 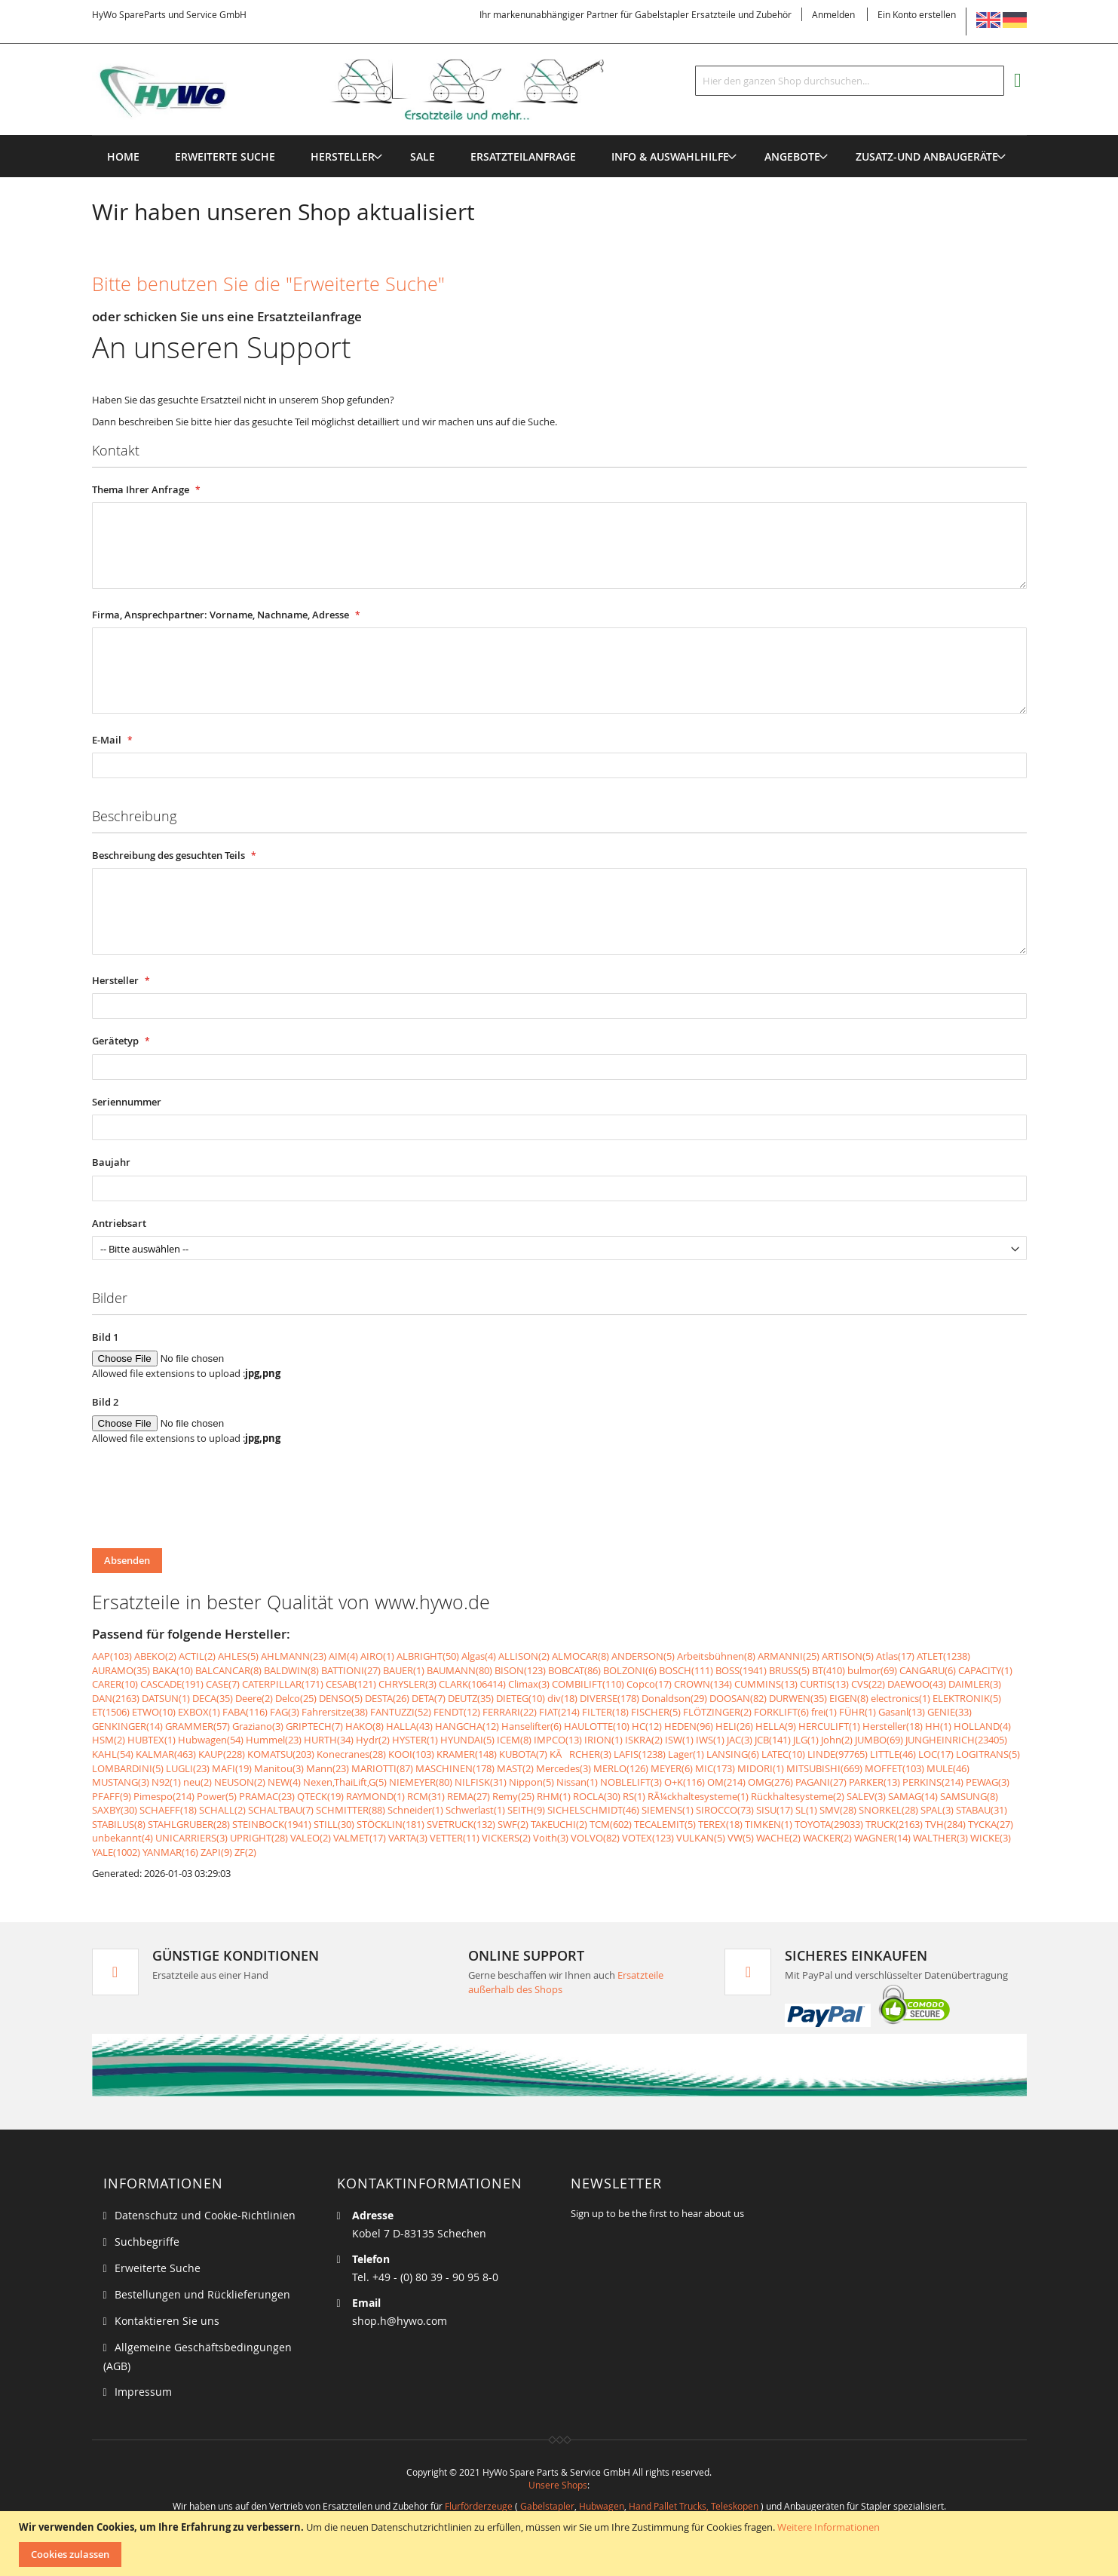 I want to click on [menuitem], so click(x=343, y=156).